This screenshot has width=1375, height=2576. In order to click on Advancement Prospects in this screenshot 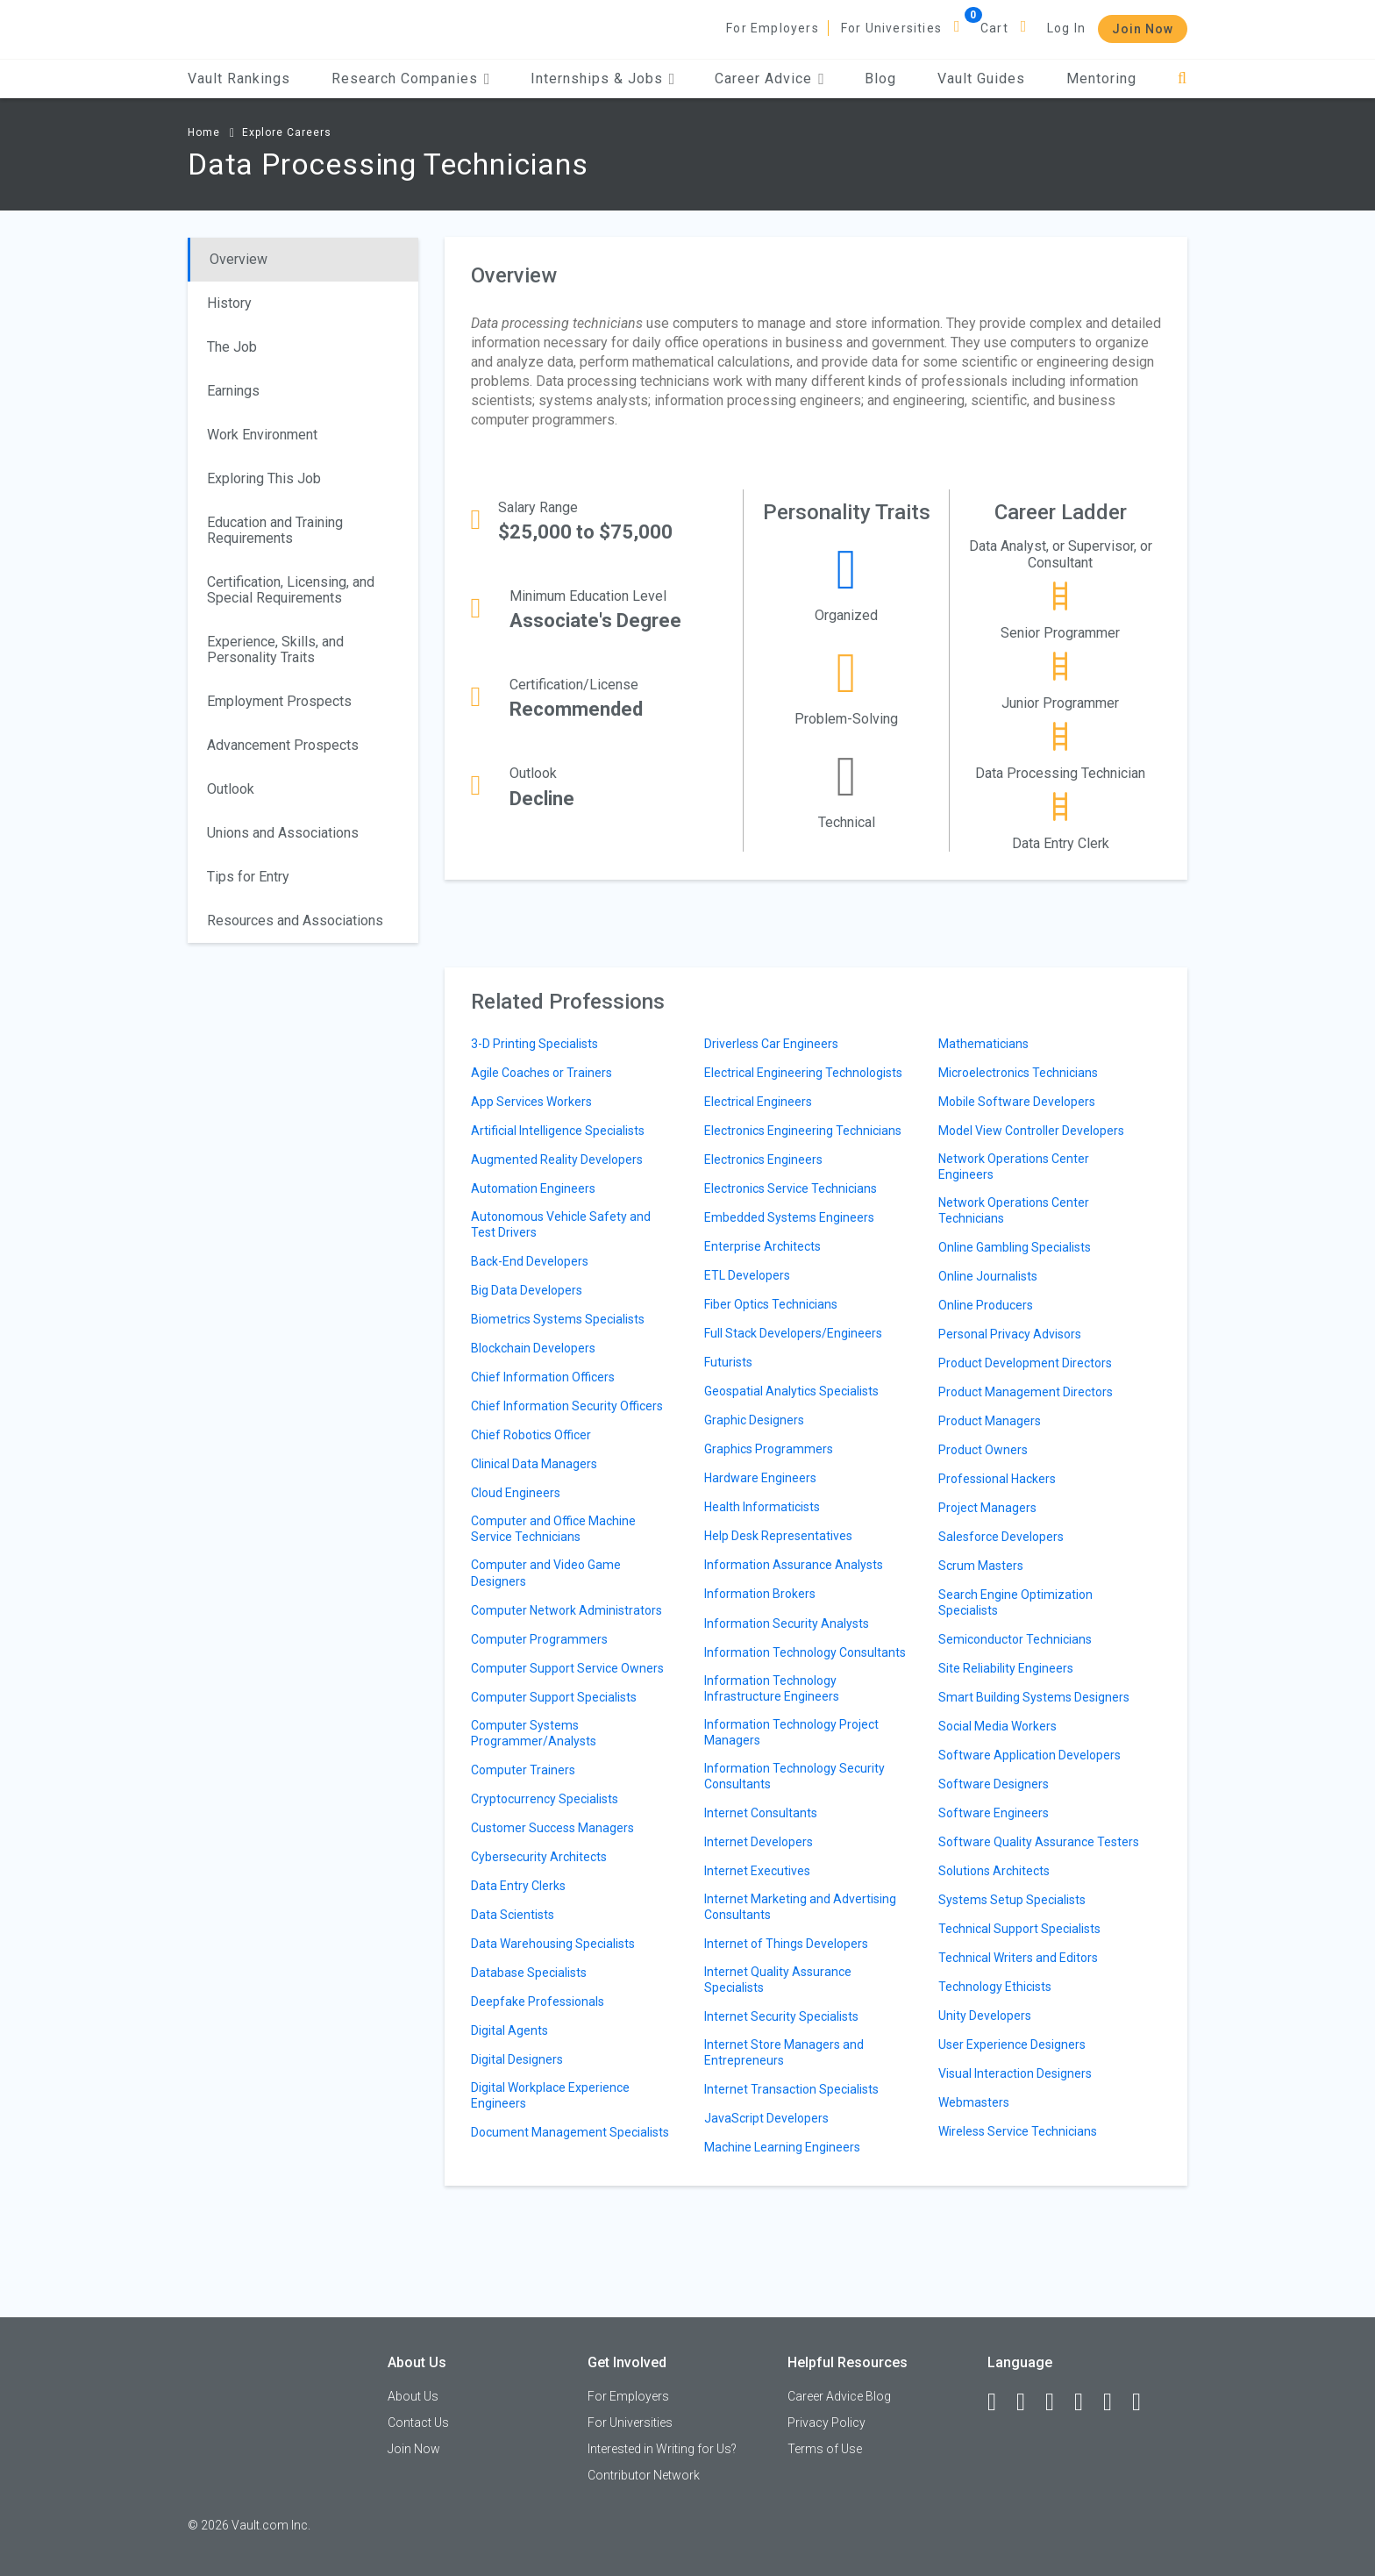, I will do `click(283, 745)`.